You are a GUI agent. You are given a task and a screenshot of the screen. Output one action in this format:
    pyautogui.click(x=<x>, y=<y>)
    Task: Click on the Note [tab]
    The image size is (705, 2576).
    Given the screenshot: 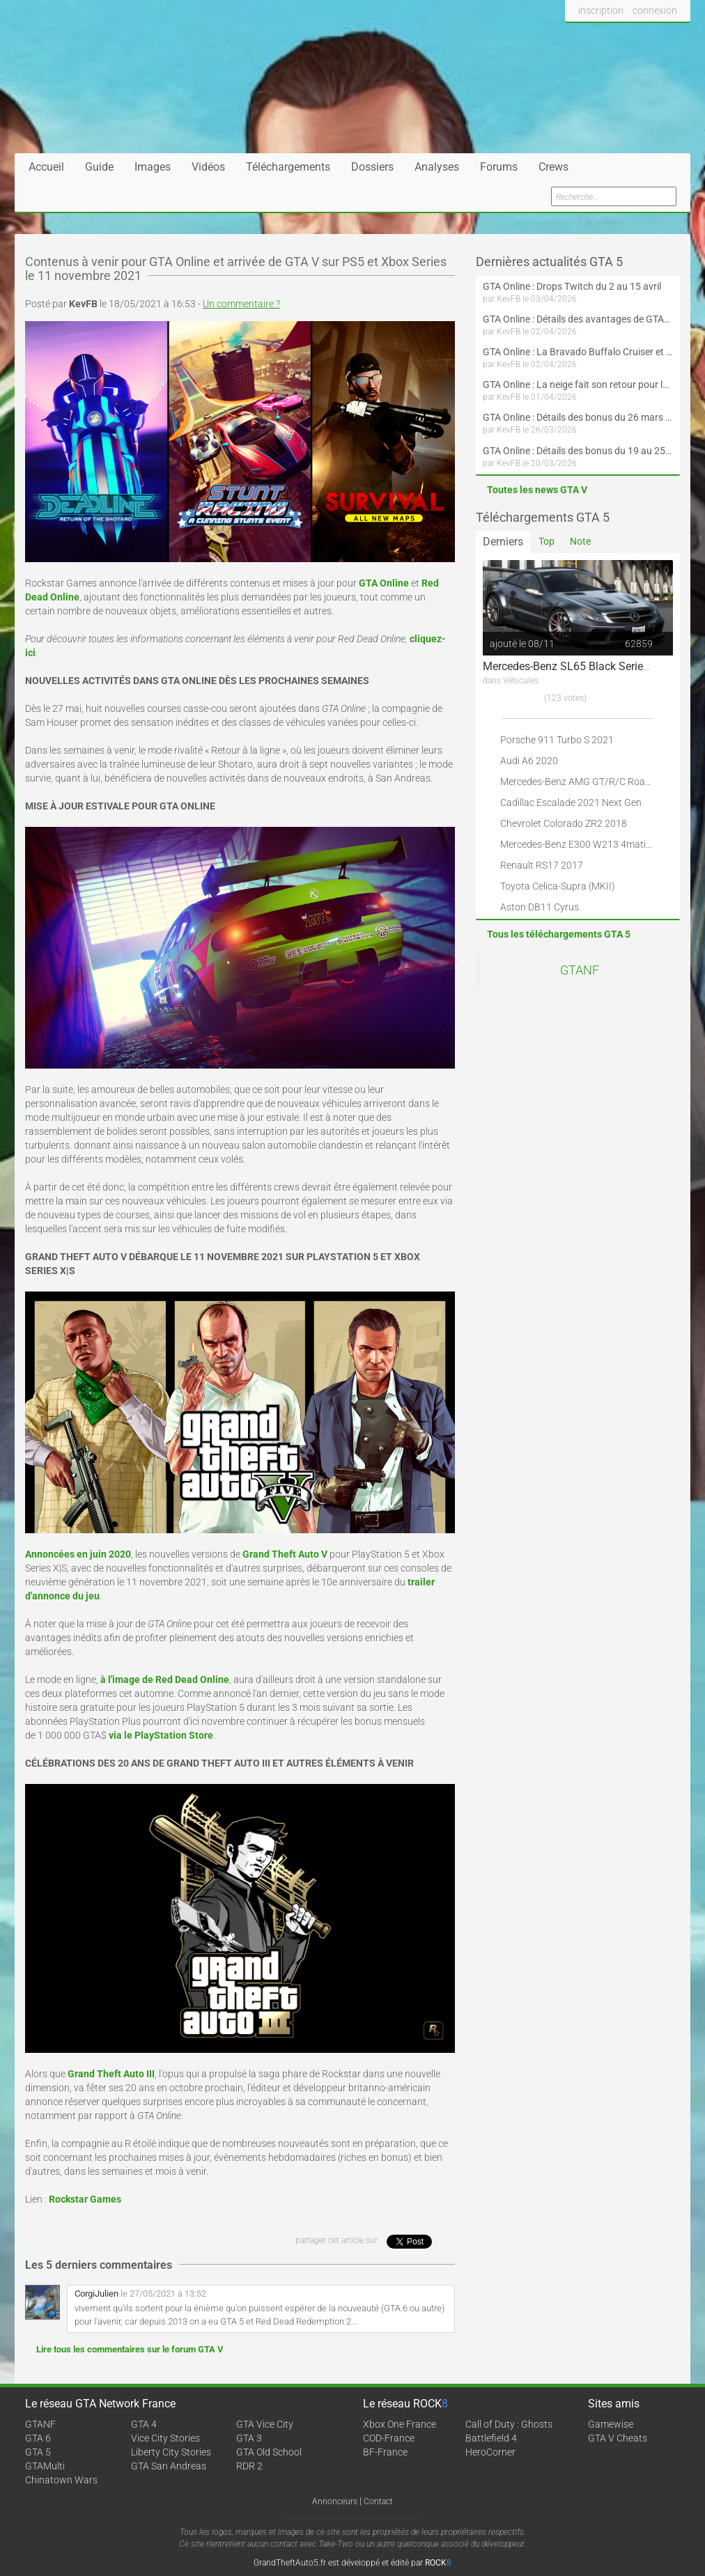 What is the action you would take?
    pyautogui.click(x=580, y=541)
    